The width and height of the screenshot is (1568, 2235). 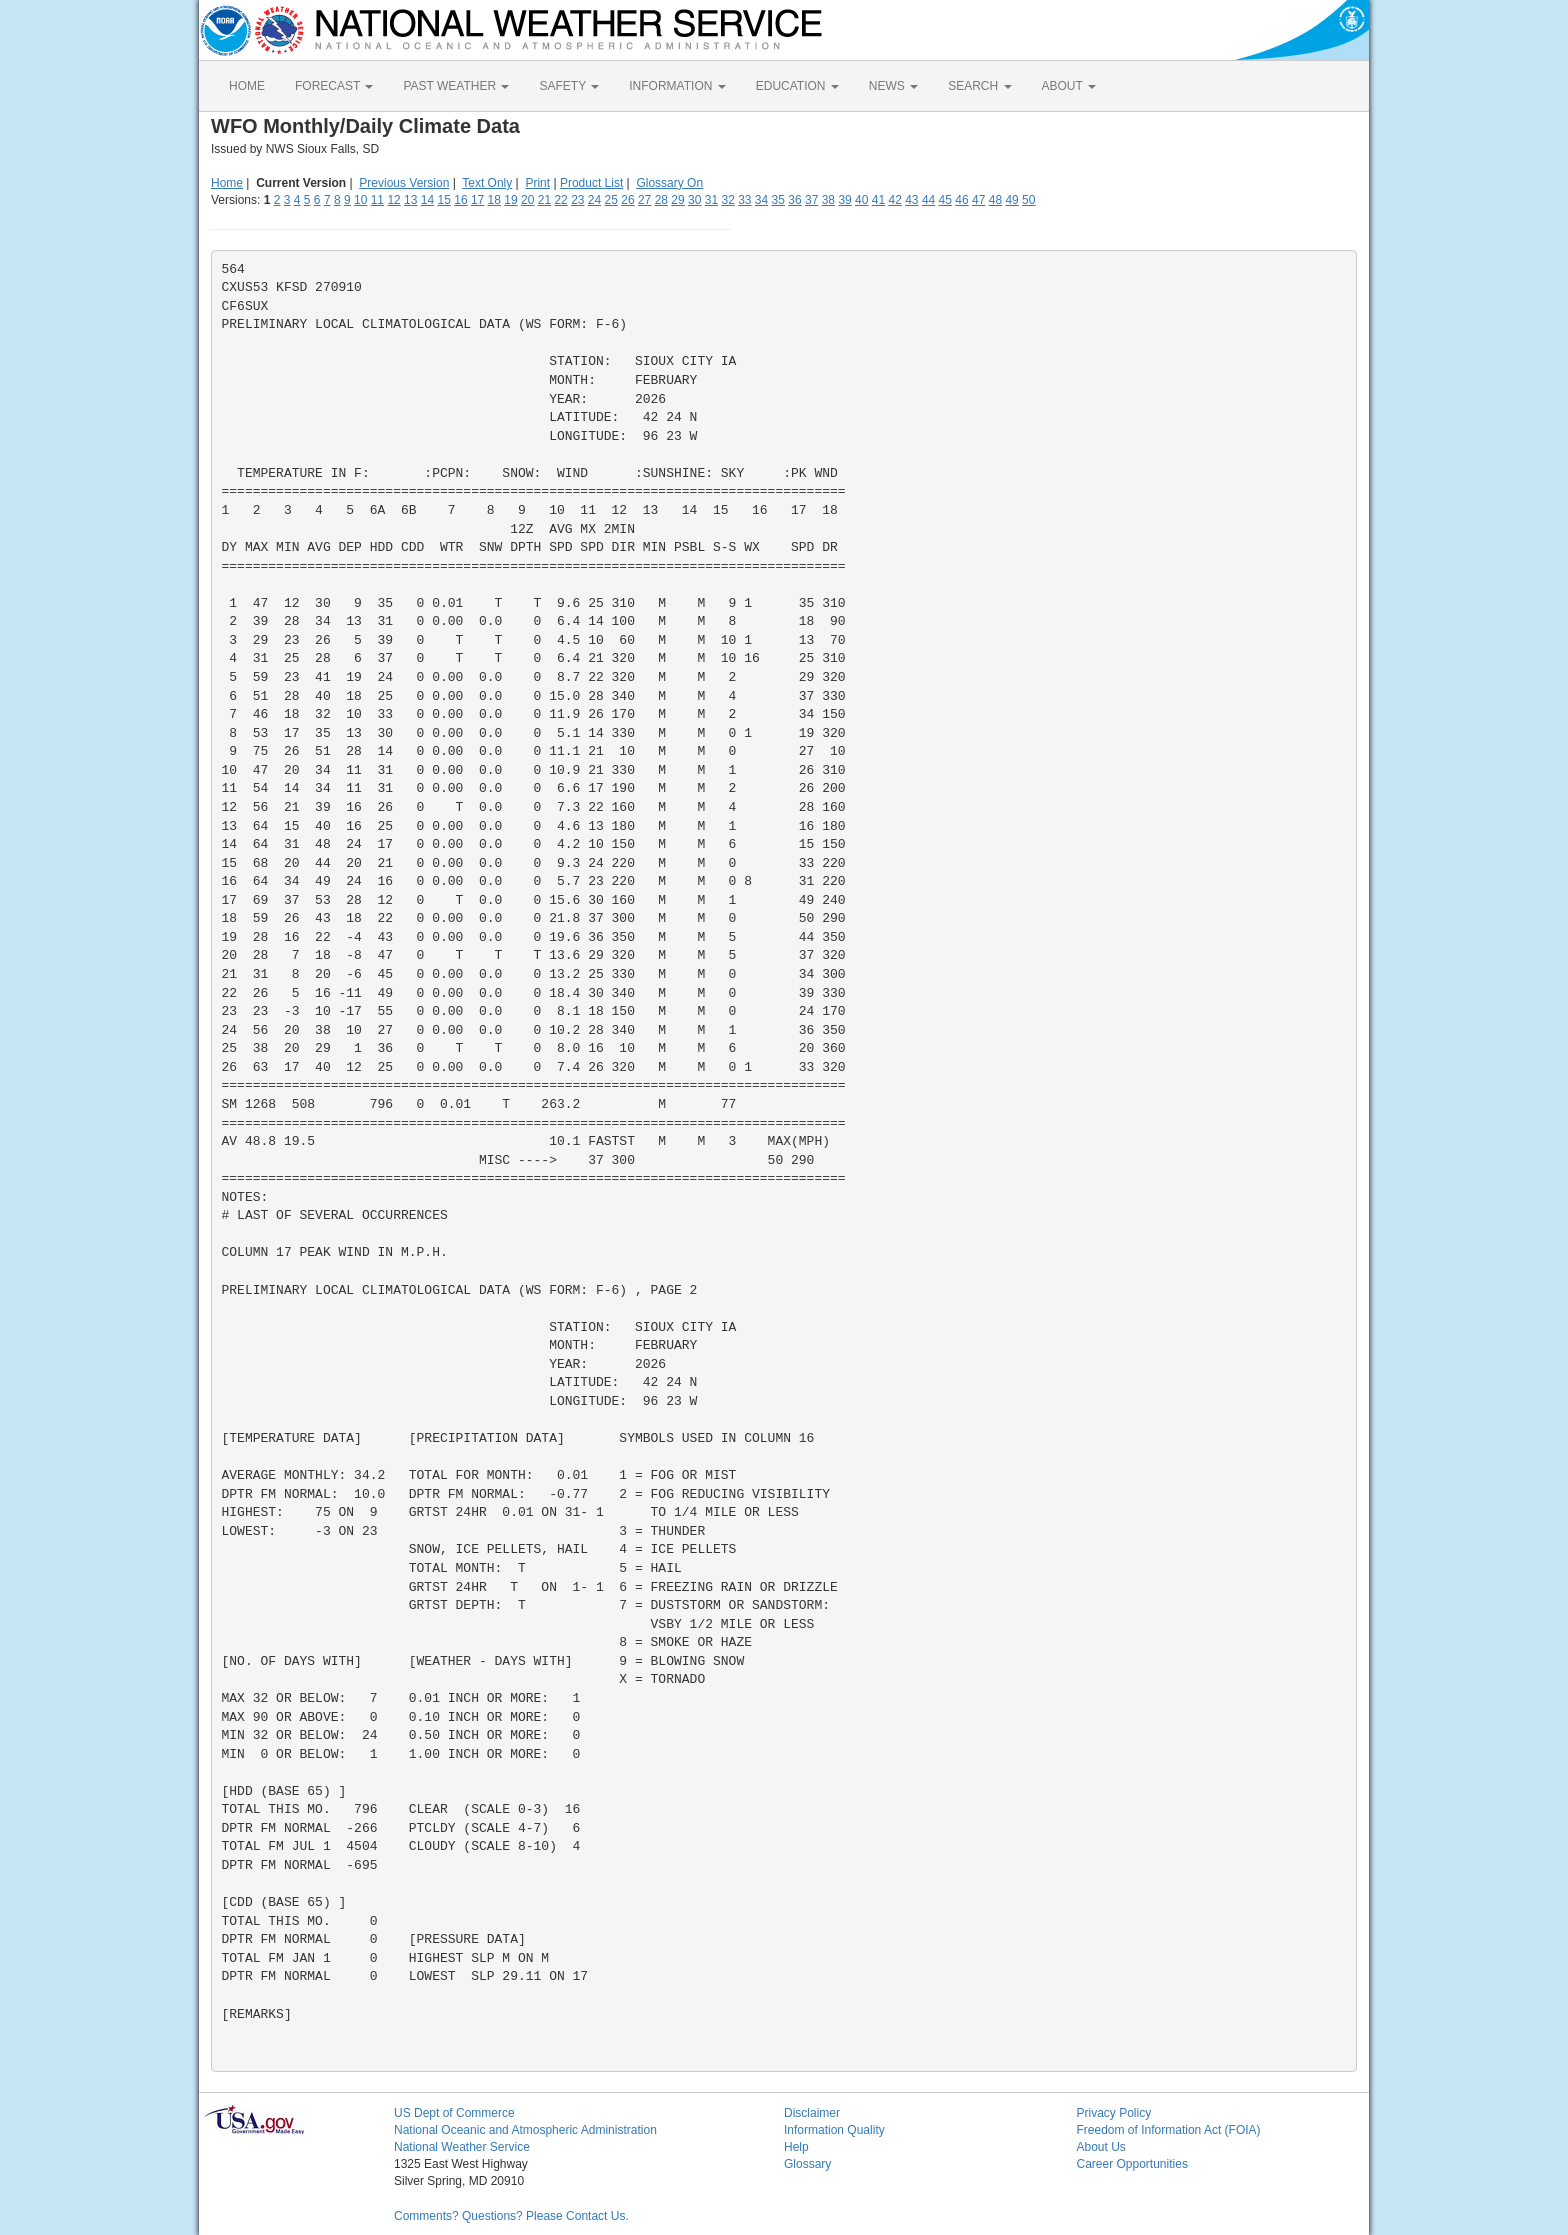 I want to click on 21, so click(x=544, y=200).